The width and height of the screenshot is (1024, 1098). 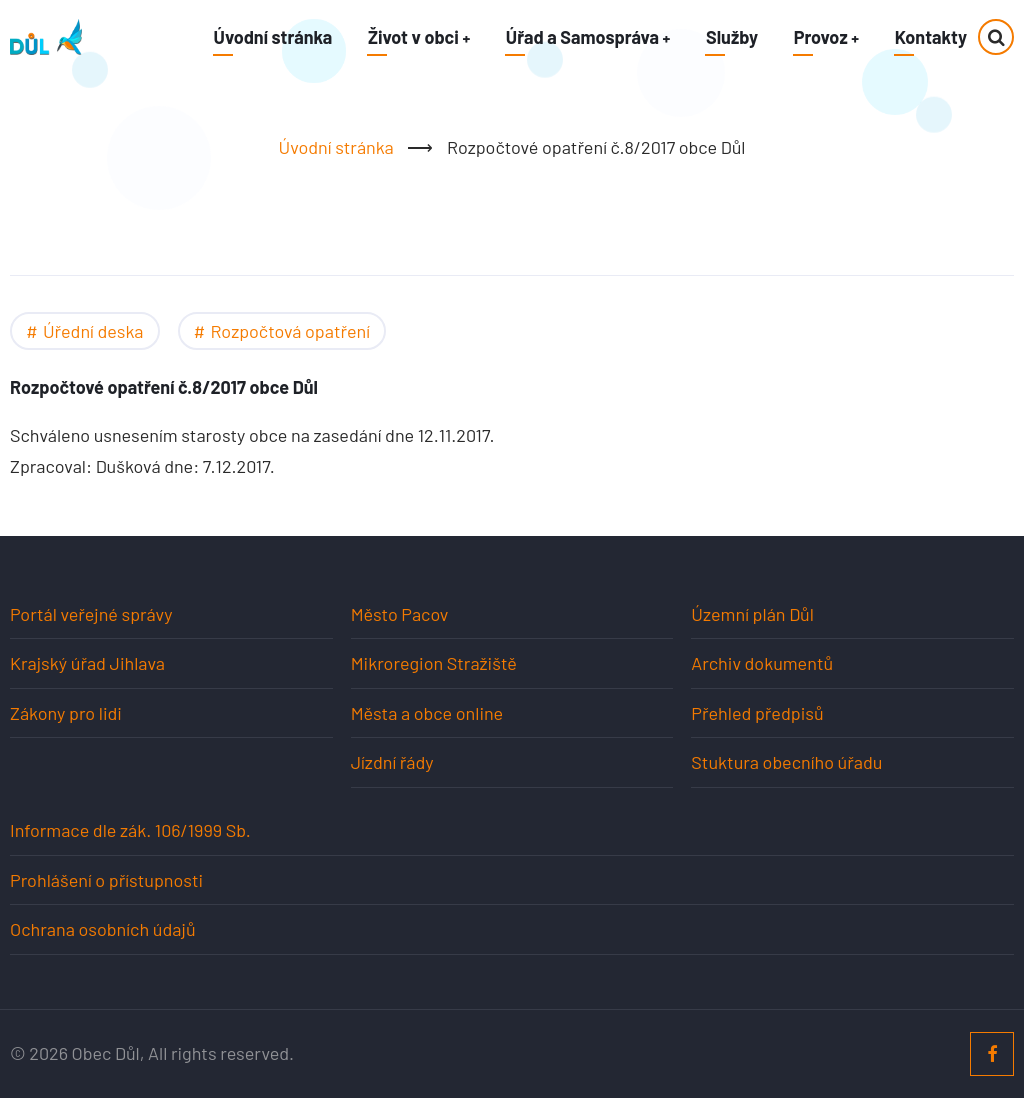 What do you see at coordinates (91, 614) in the screenshot?
I see `Portál veřejné správy` at bounding box center [91, 614].